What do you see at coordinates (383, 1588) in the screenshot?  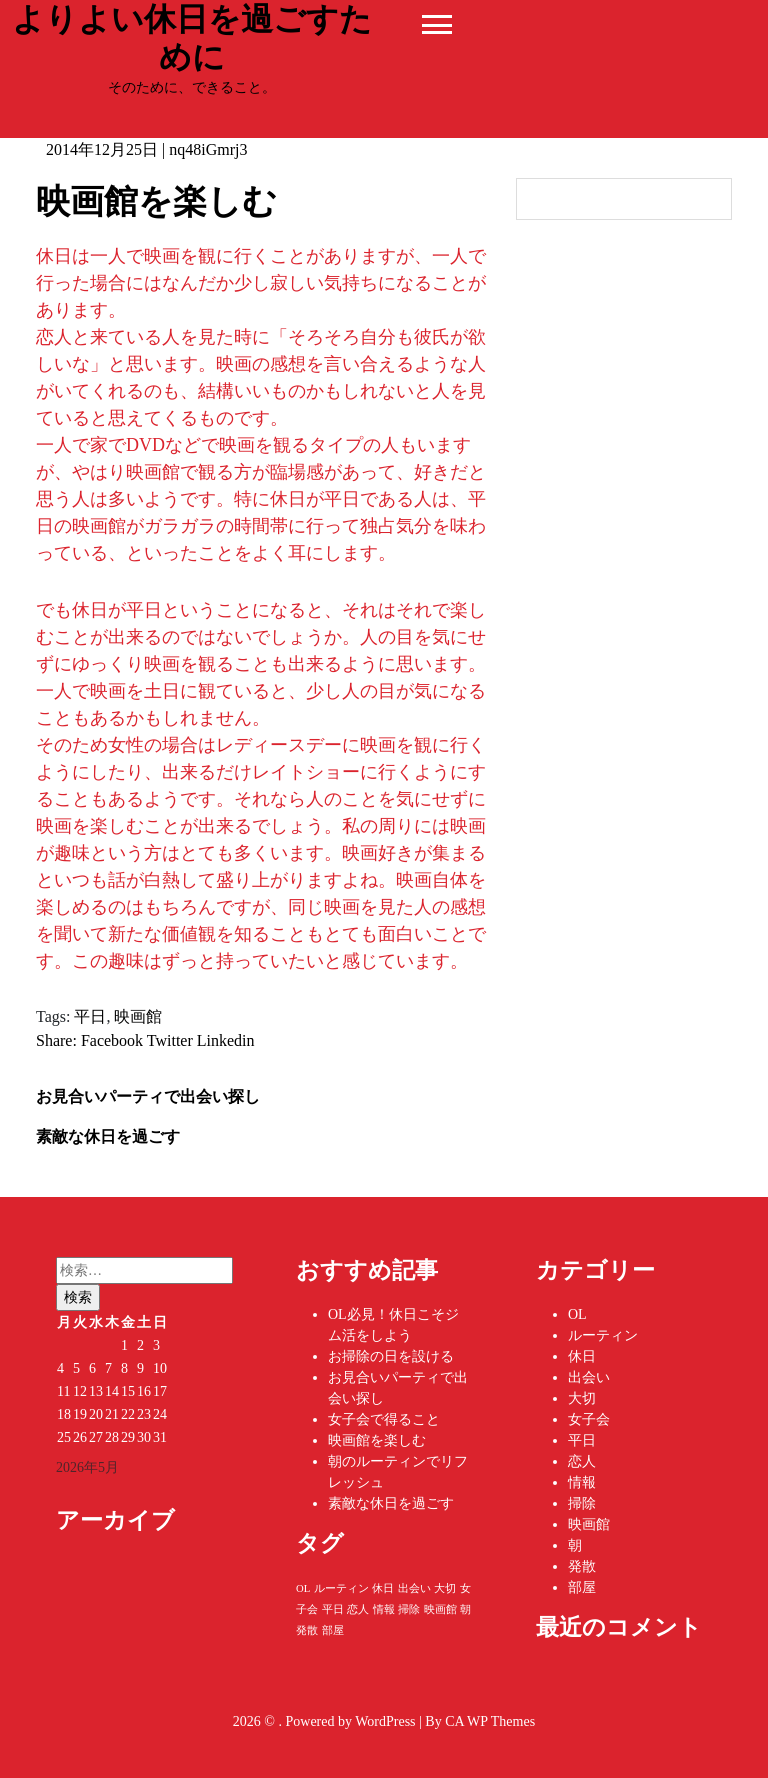 I see `休日 [休日 (1個の項目)]` at bounding box center [383, 1588].